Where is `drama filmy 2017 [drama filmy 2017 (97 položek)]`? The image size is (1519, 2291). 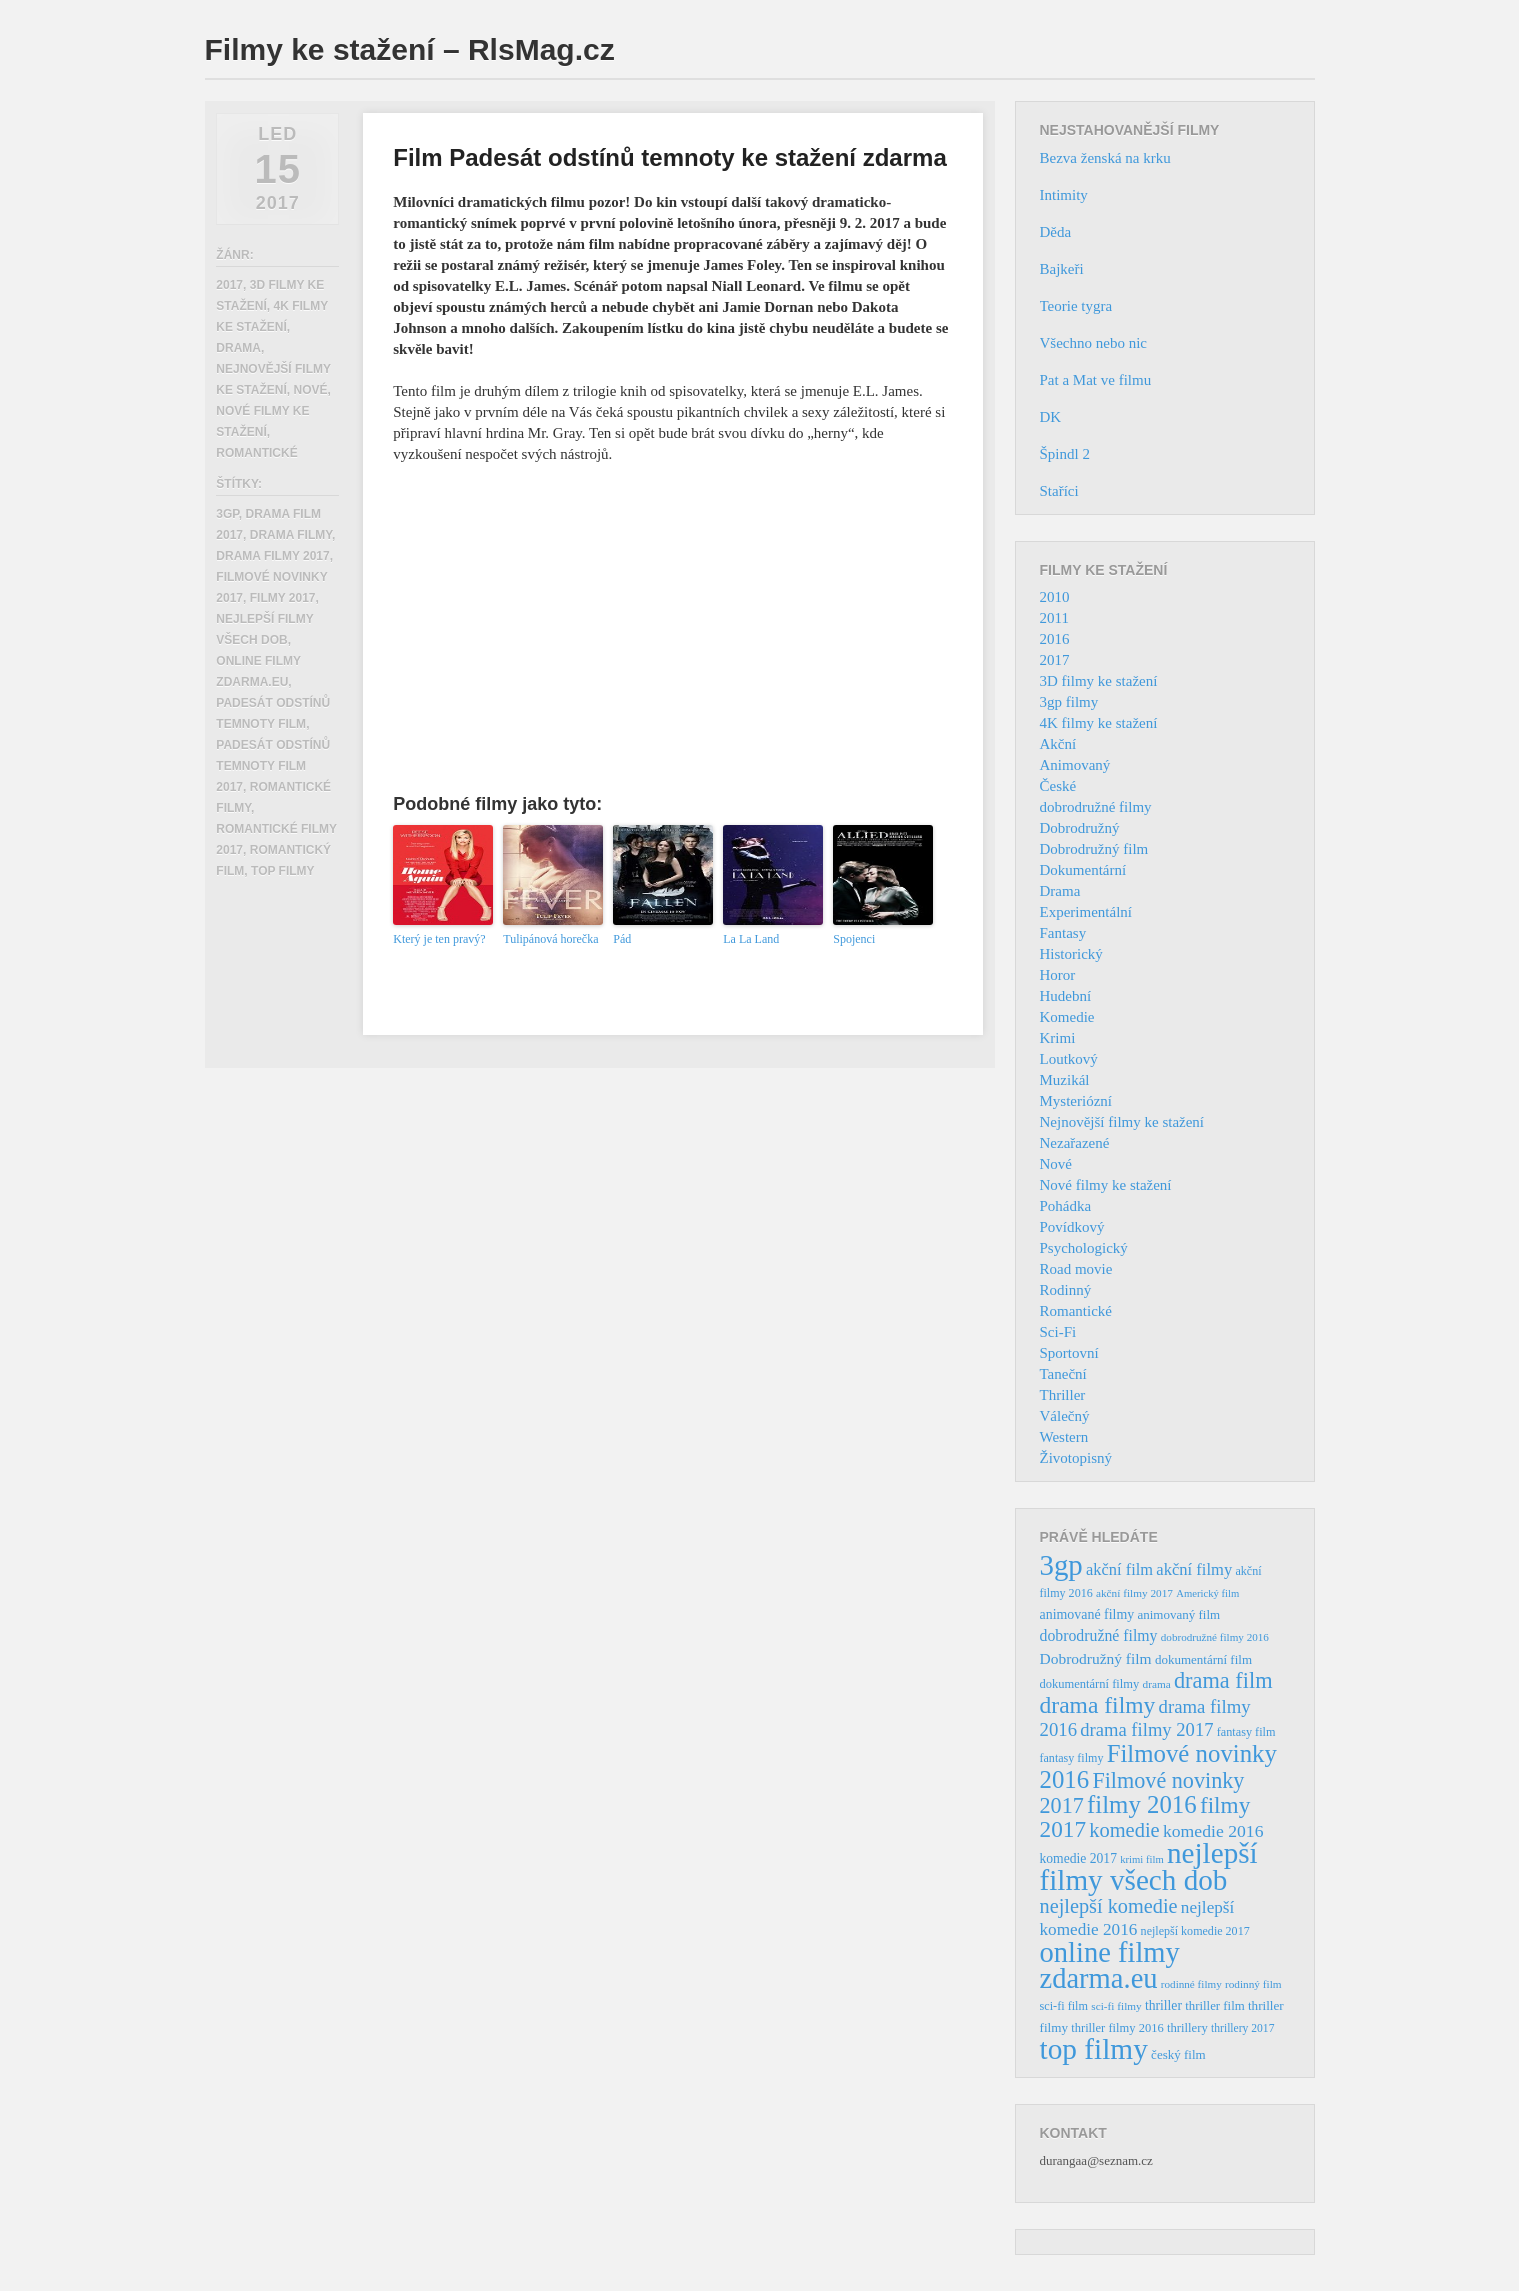
drama filmy 2017 [drama filmy 2017 (97 položek)] is located at coordinates (1146, 1729).